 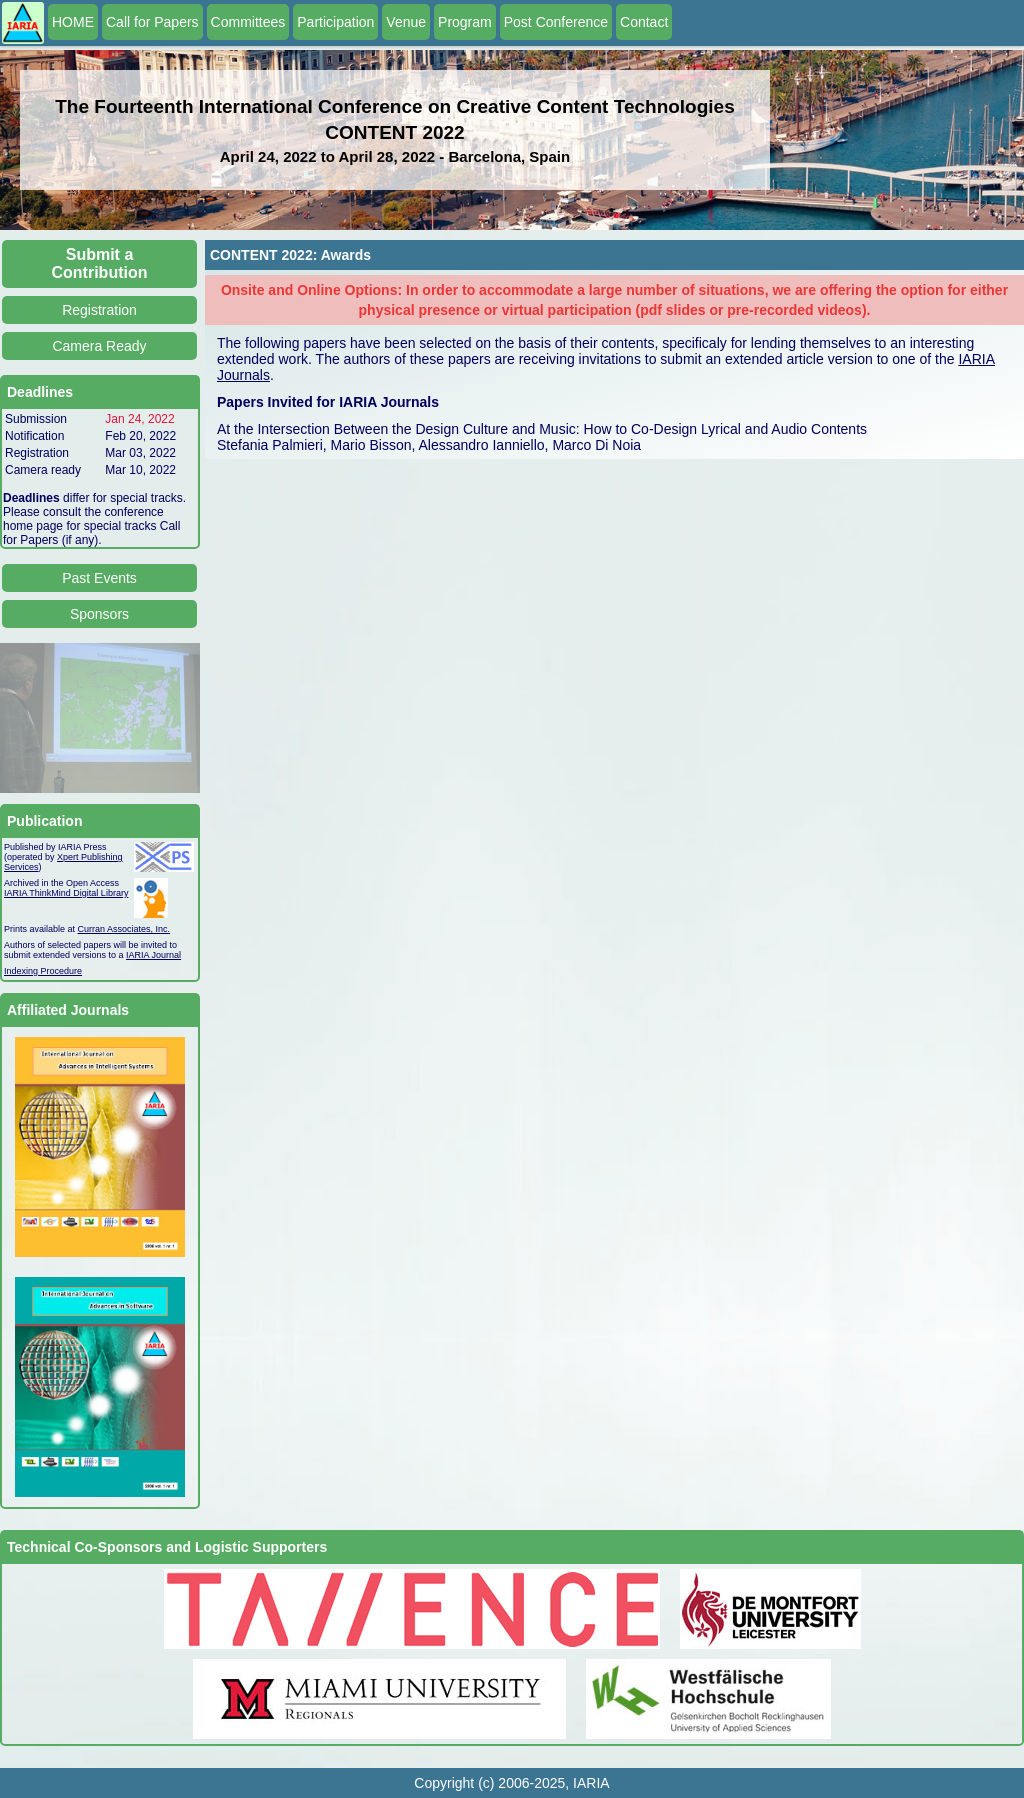 I want to click on HOME, so click(x=73, y=22).